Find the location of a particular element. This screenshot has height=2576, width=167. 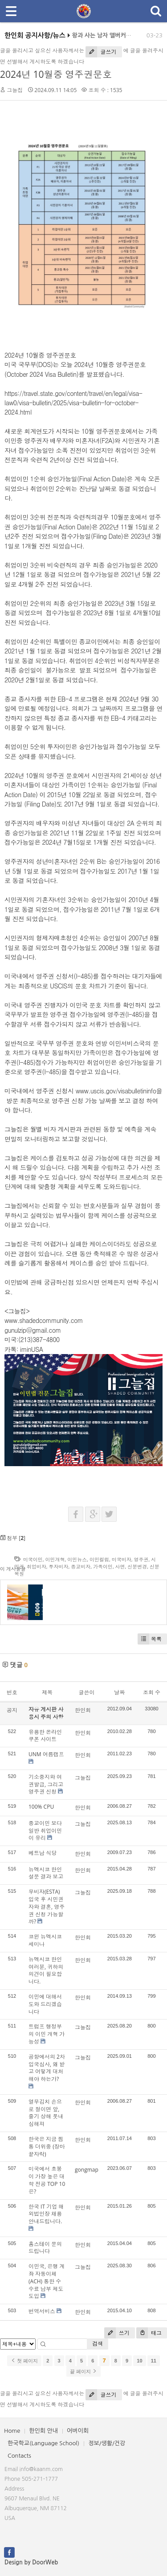

검색 is located at coordinates (97, 2343).